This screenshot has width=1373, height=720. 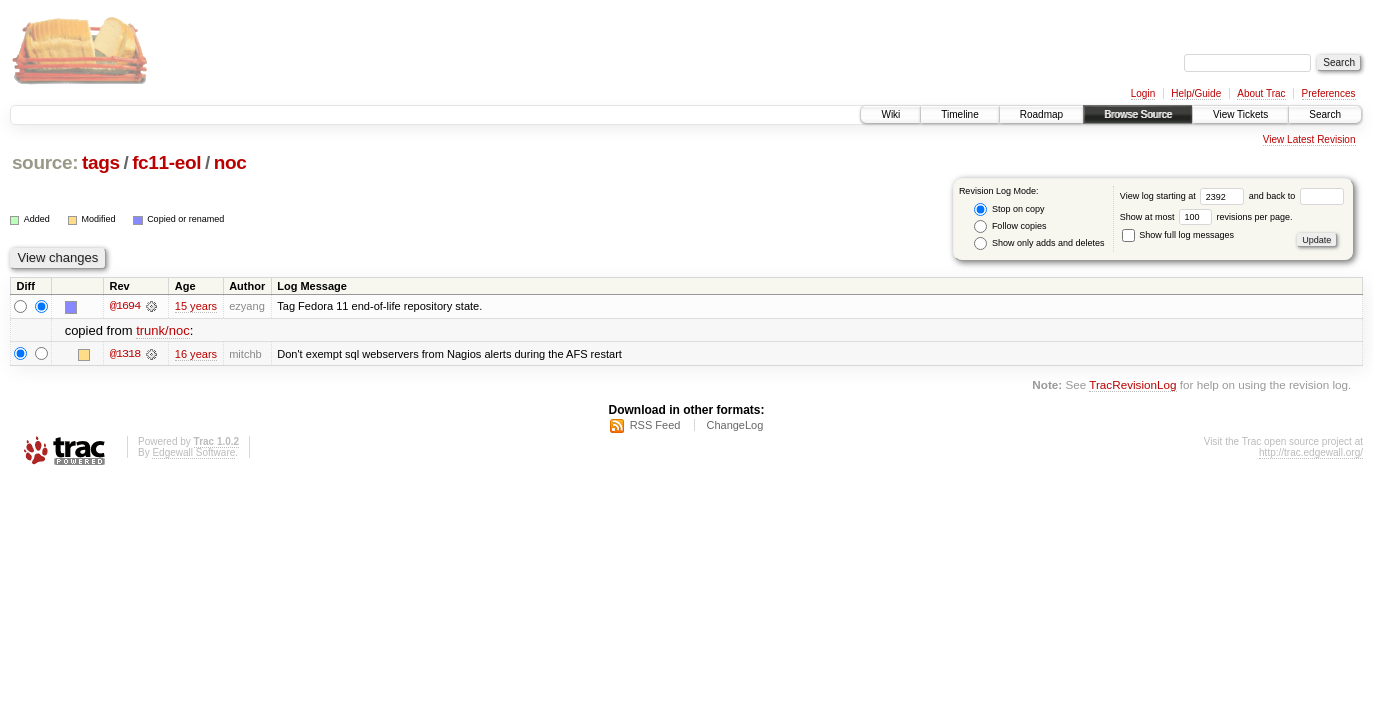 What do you see at coordinates (1206, 217) in the screenshot?
I see `Show at most revisions per page.` at bounding box center [1206, 217].